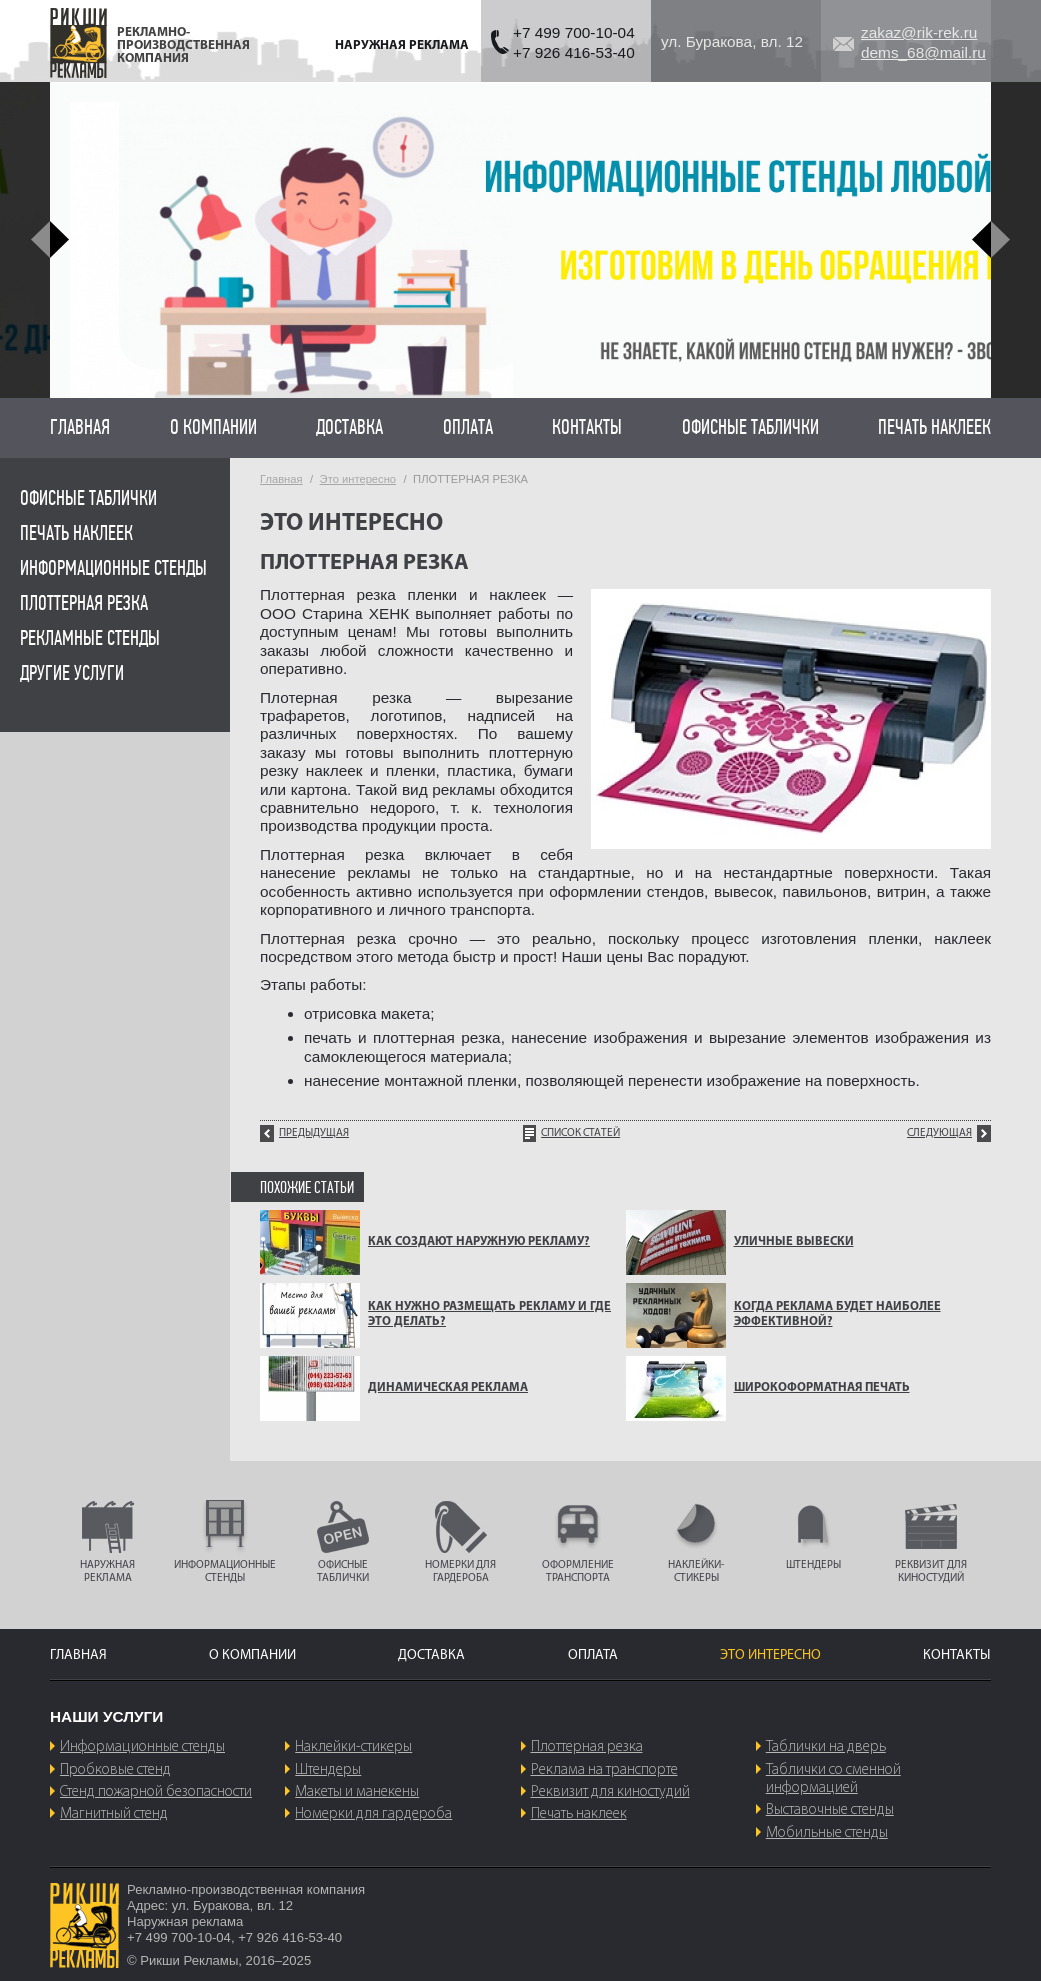  What do you see at coordinates (604, 1770) in the screenshot?
I see `Реклама на транспорте` at bounding box center [604, 1770].